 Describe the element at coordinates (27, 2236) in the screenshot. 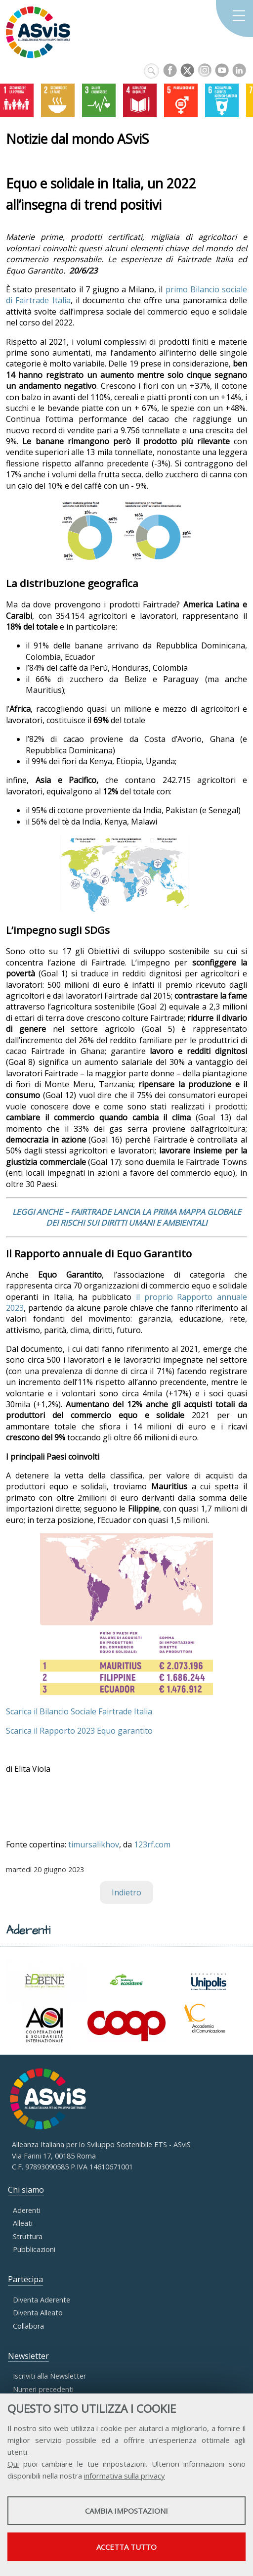

I see `Struttura` at that location.